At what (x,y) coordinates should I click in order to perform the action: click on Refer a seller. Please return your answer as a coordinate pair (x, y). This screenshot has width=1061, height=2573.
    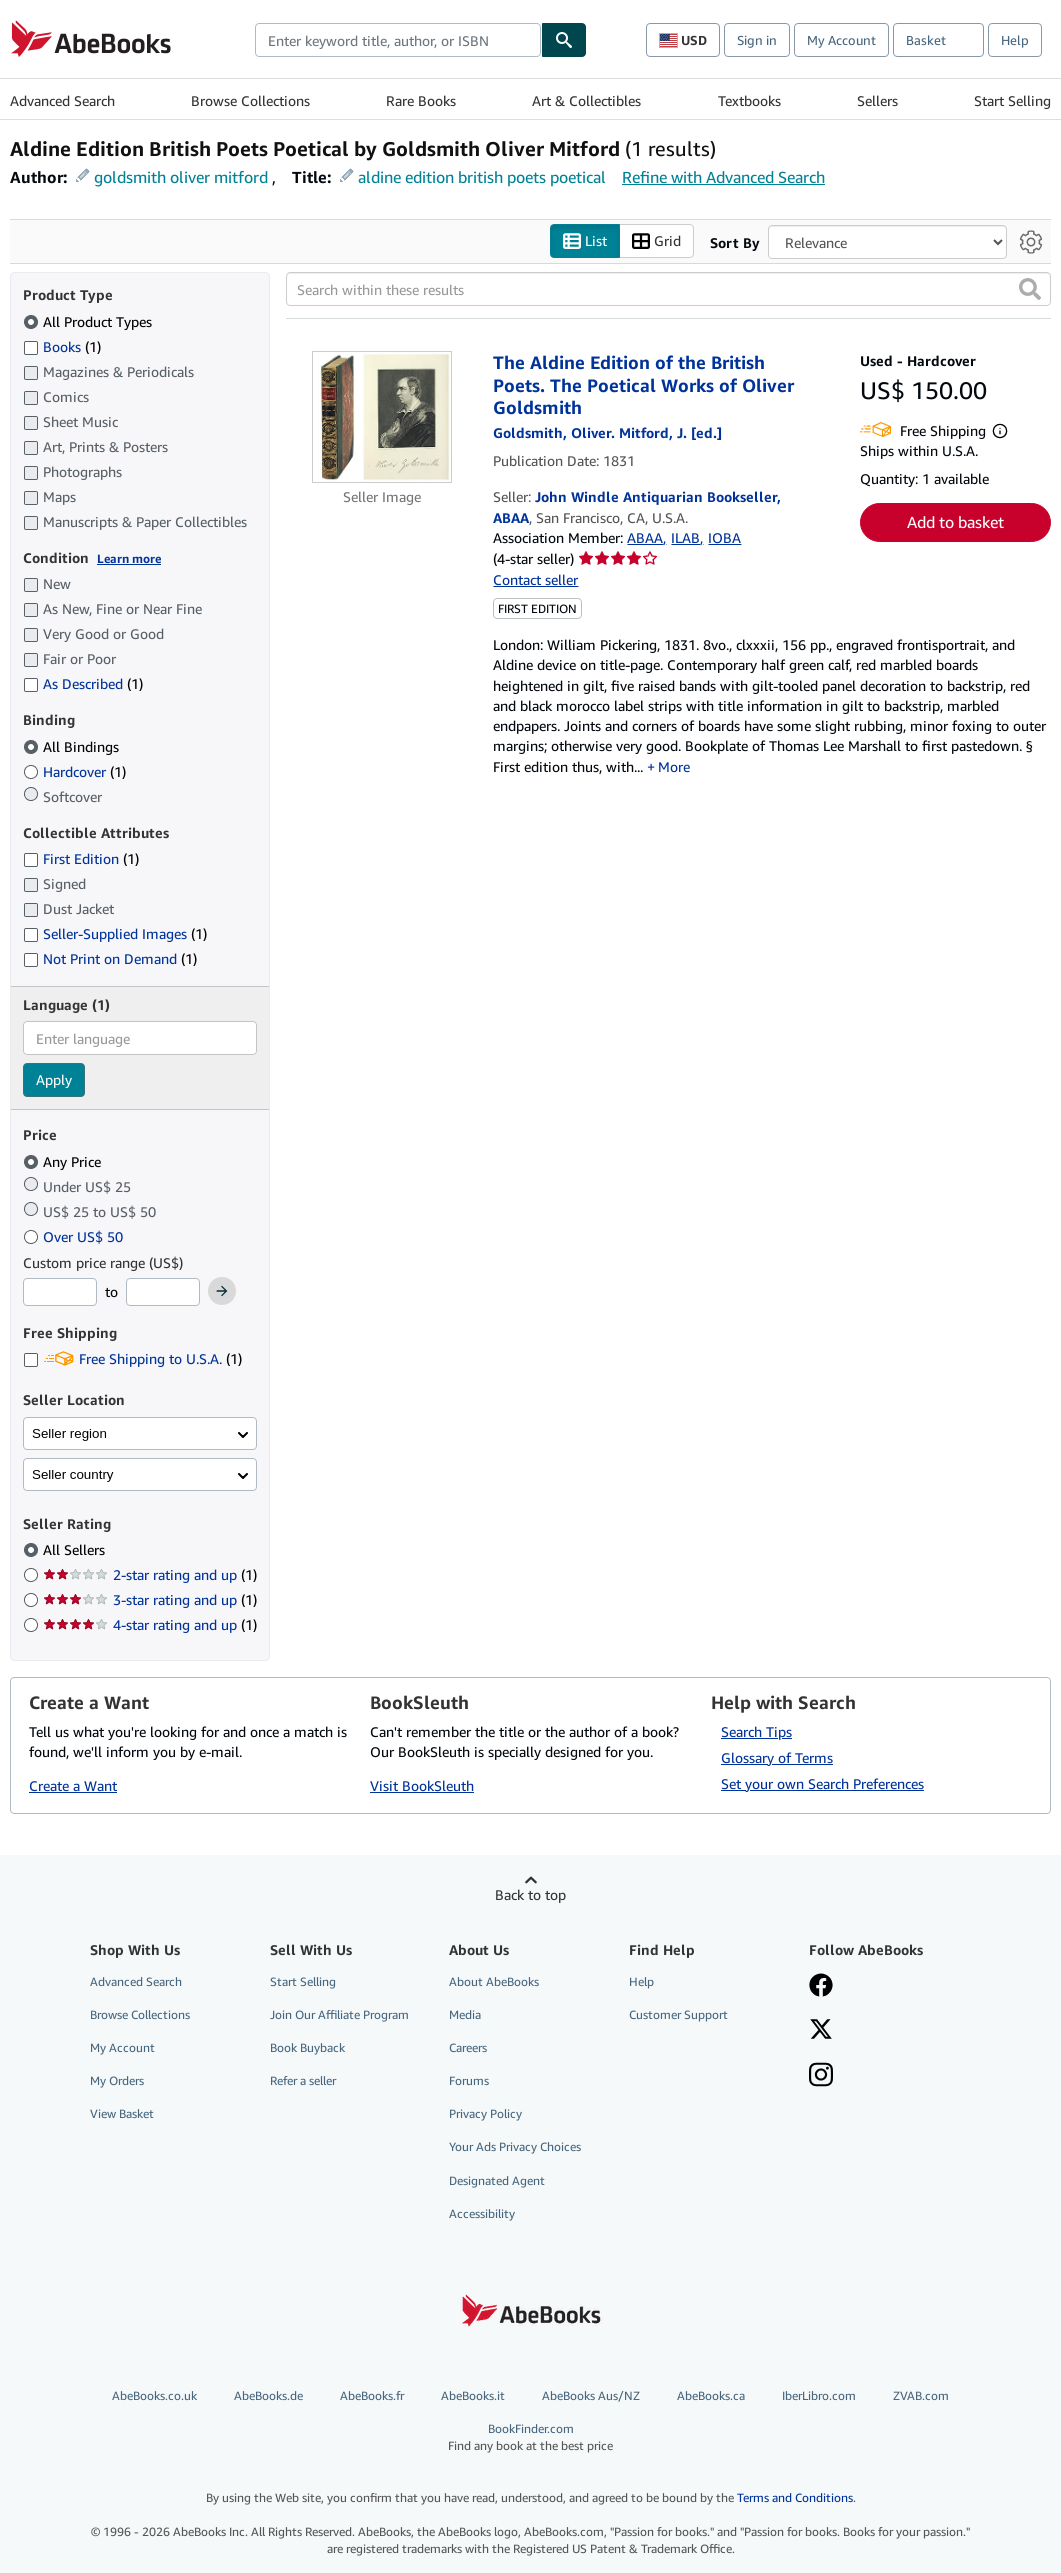
    Looking at the image, I should click on (303, 2080).